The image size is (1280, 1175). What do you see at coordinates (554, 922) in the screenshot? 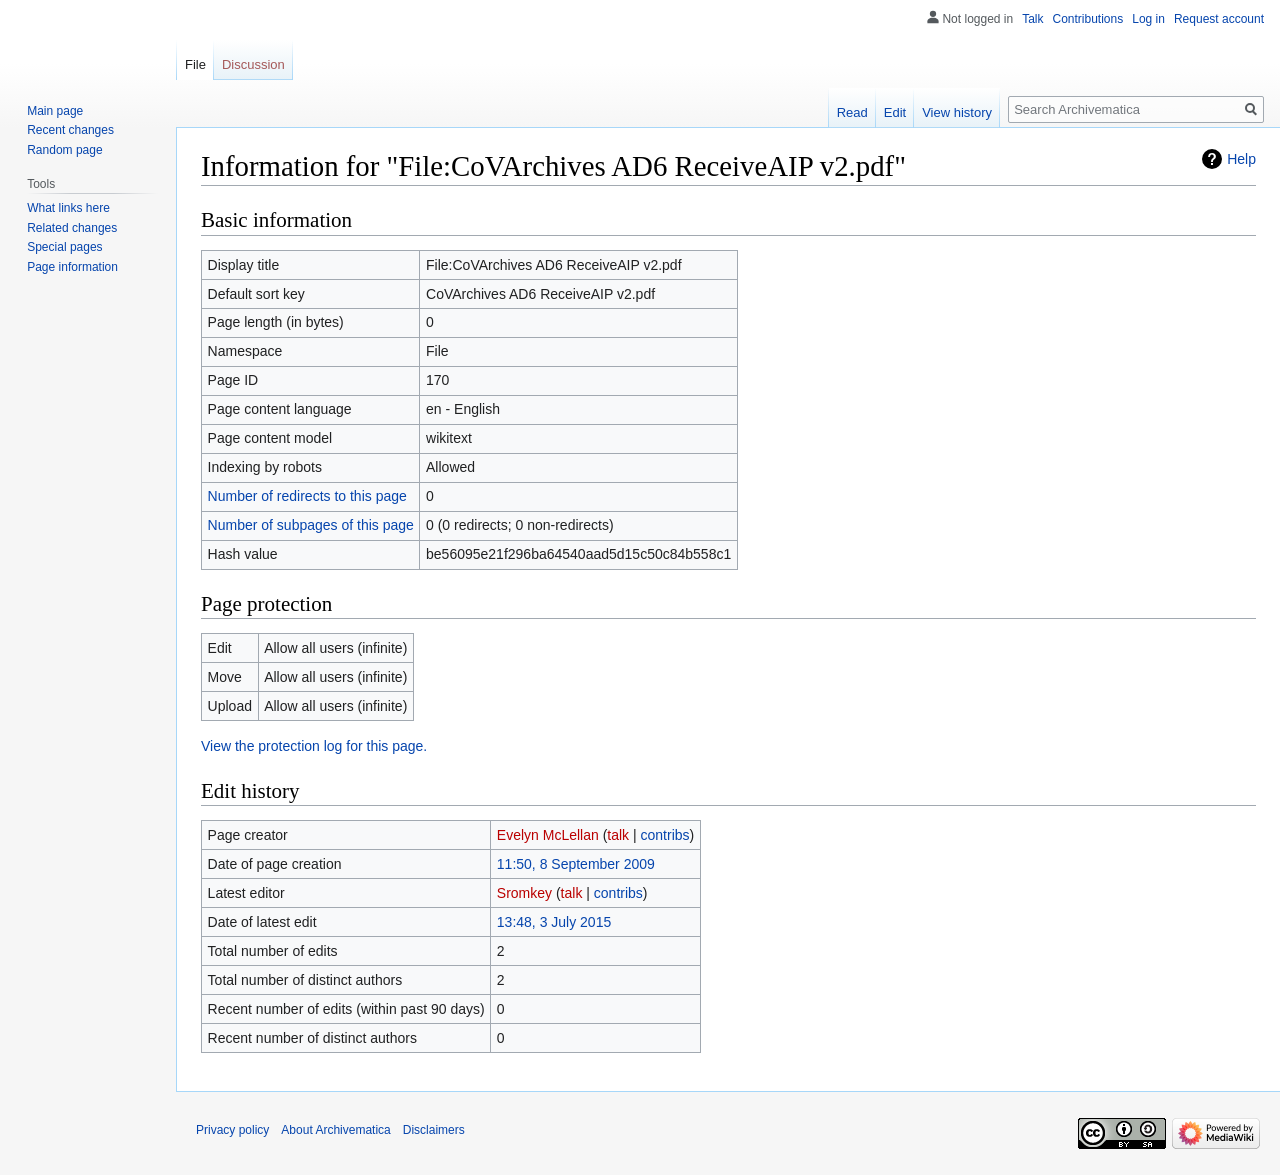
I see `13:48, 3 July 2015` at bounding box center [554, 922].